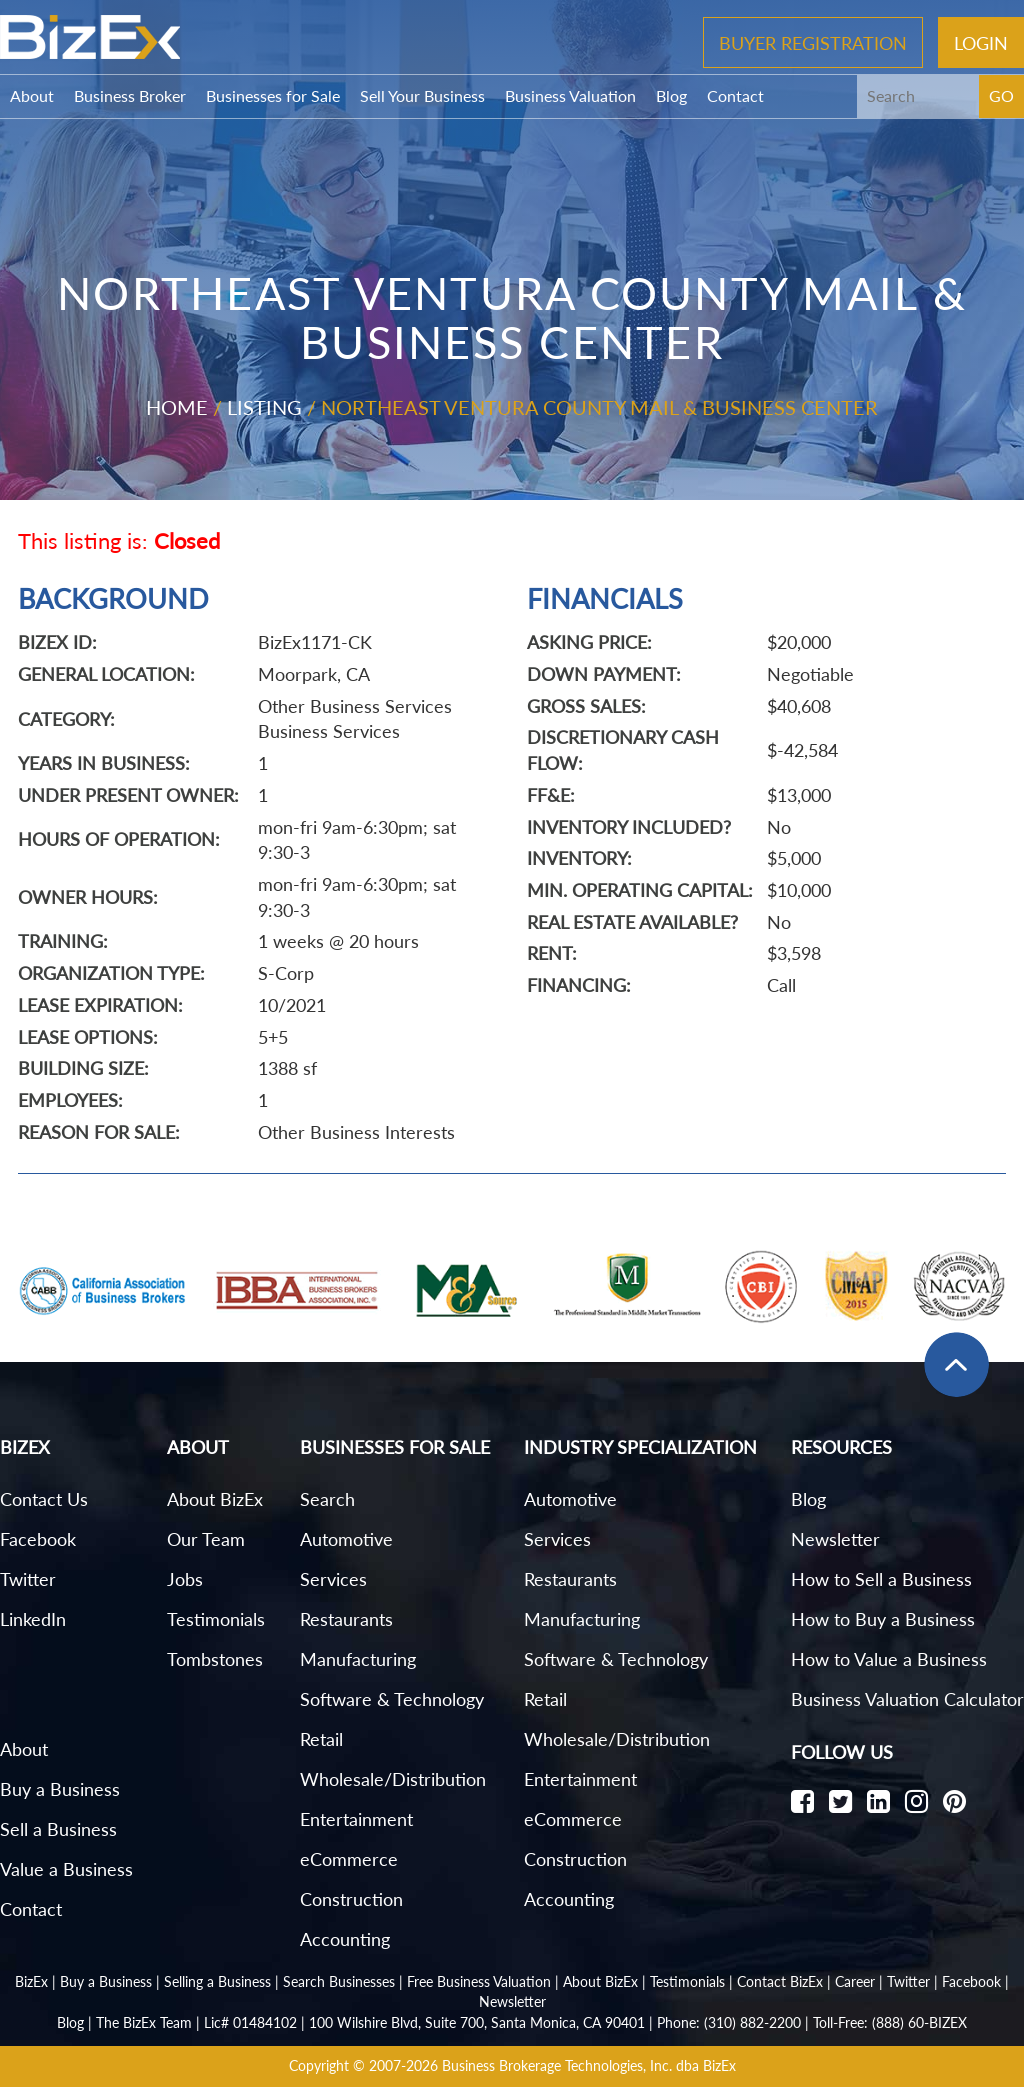 The image size is (1024, 2087). What do you see at coordinates (479, 1981) in the screenshot?
I see `Free Business Valuation` at bounding box center [479, 1981].